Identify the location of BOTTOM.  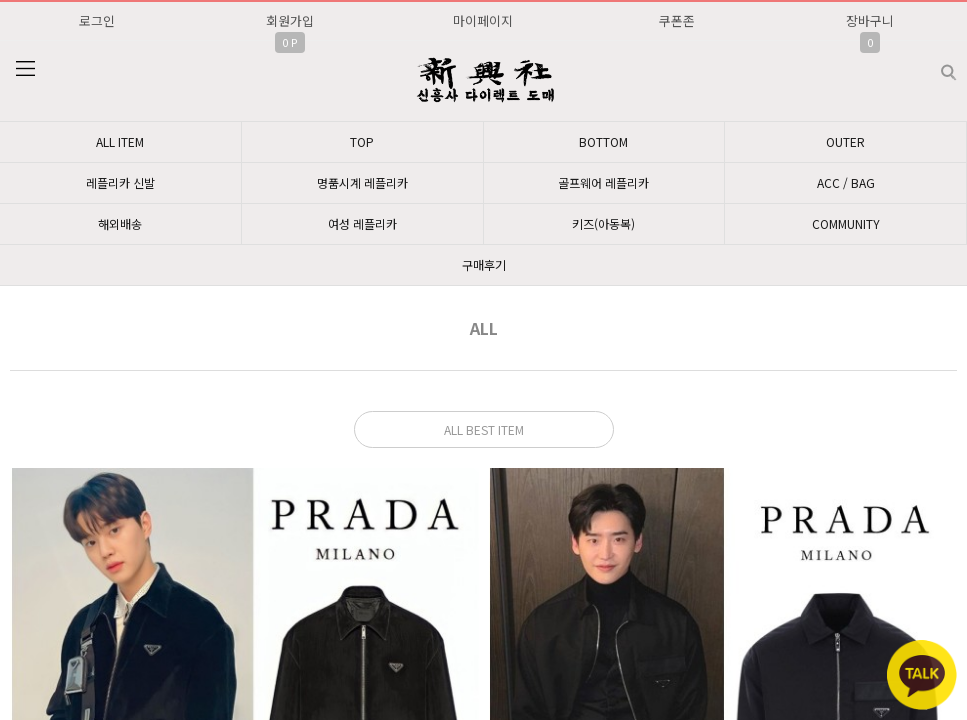
(603, 141).